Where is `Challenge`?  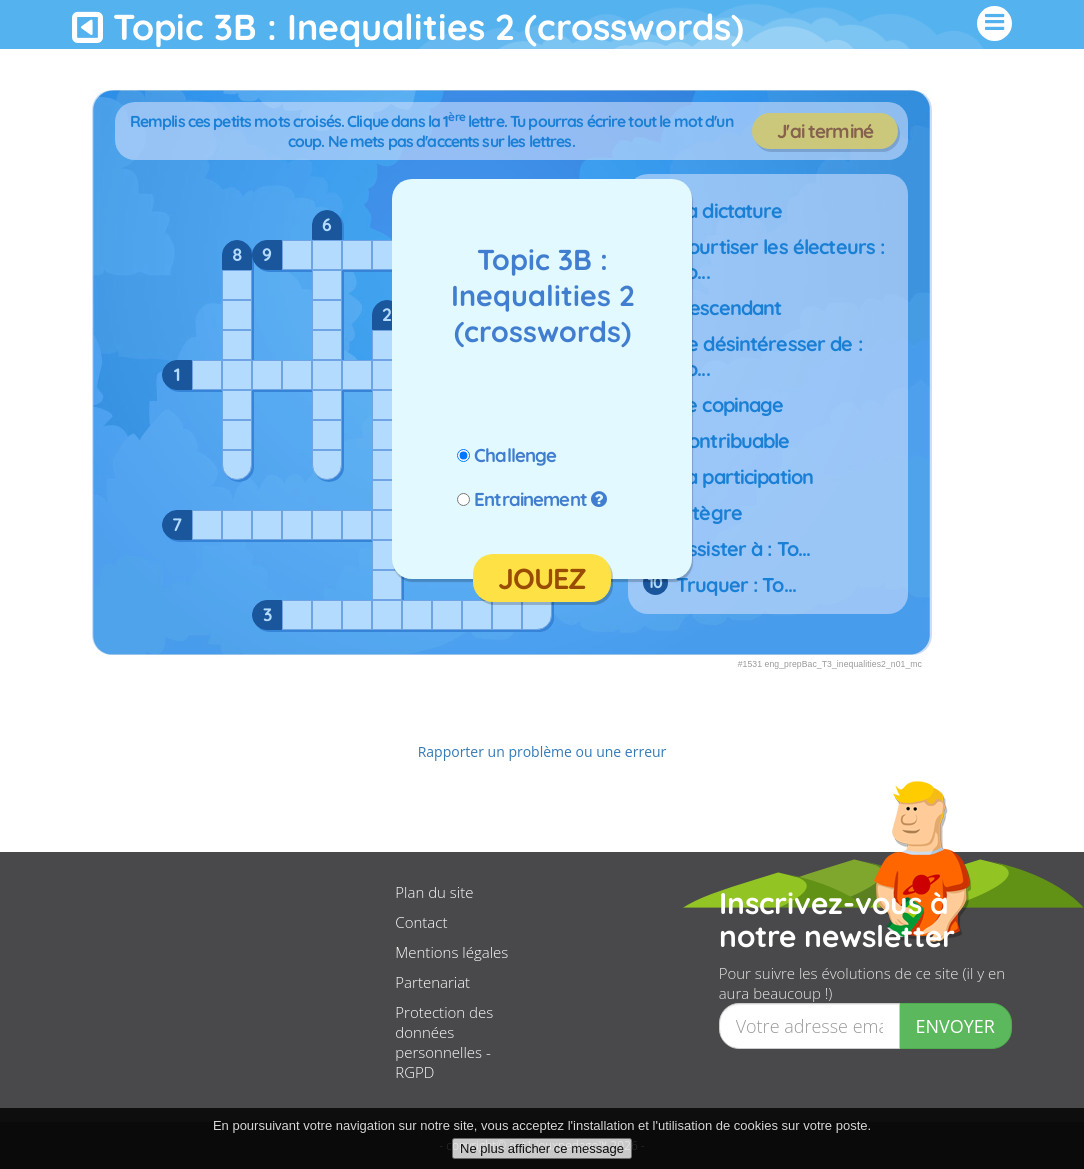 Challenge is located at coordinates (515, 455).